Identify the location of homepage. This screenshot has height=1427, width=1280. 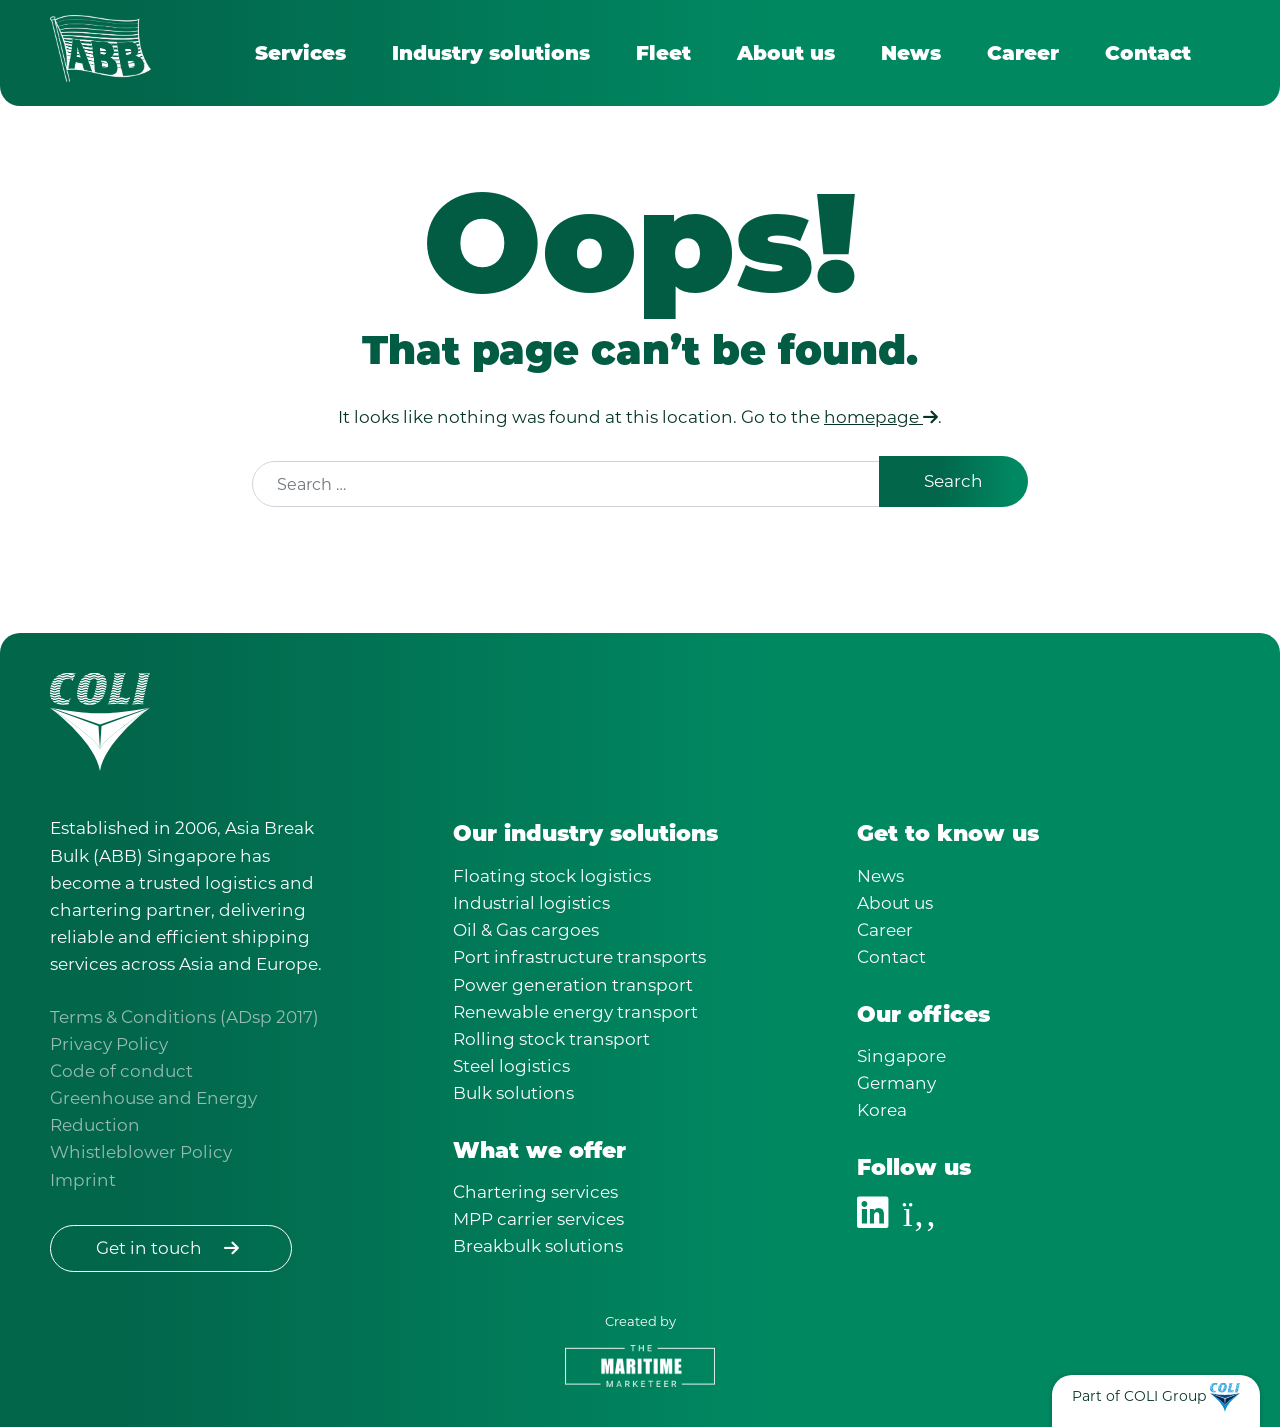
(881, 417).